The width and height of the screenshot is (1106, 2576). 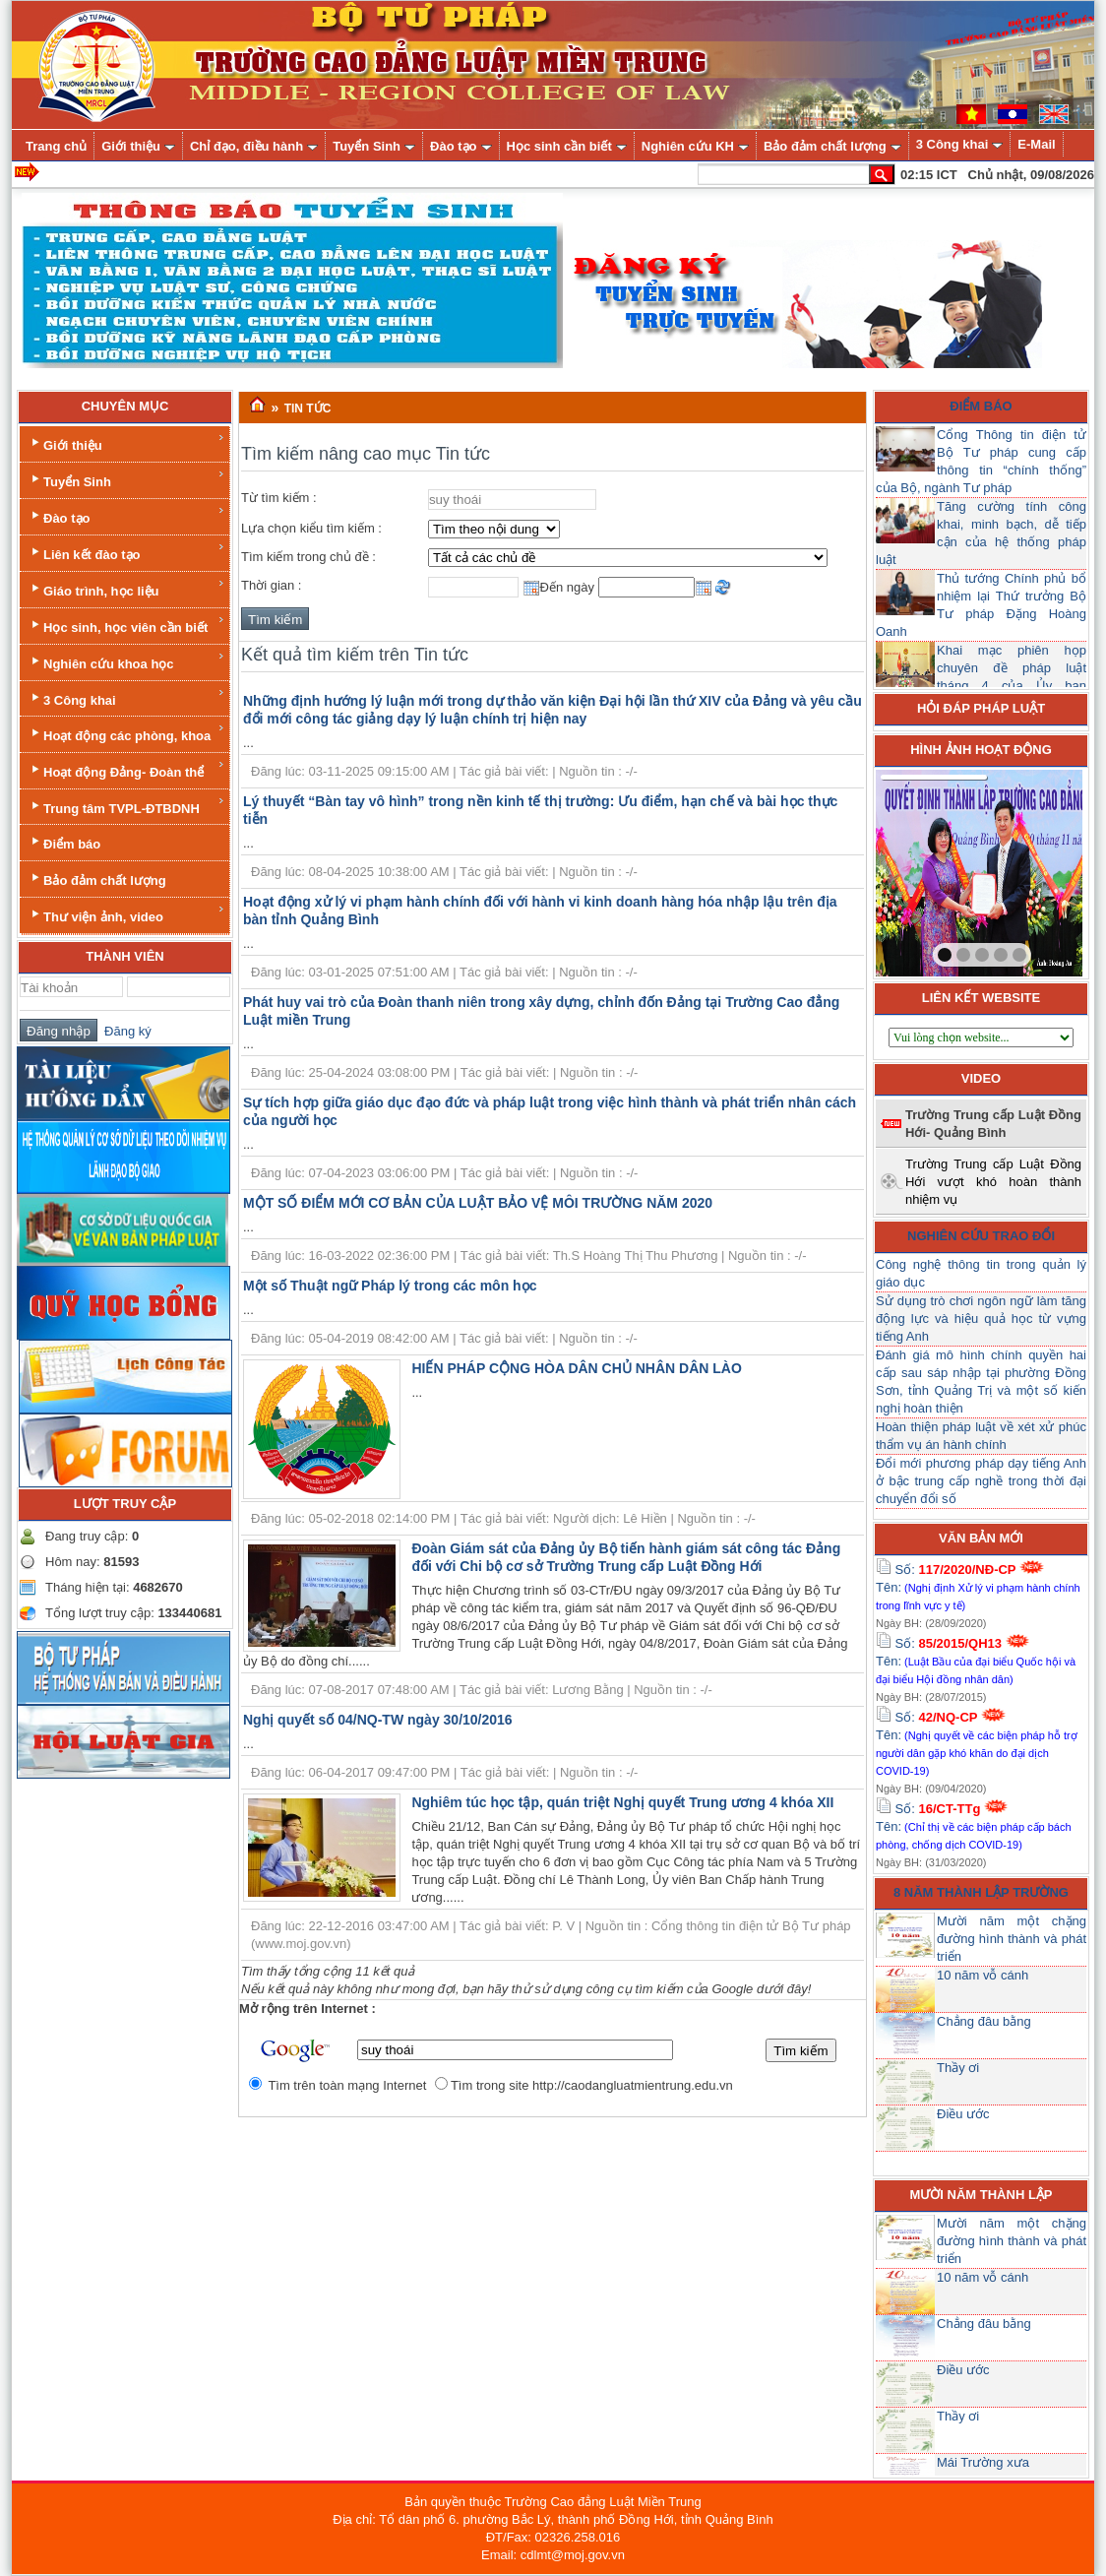 What do you see at coordinates (126, 551) in the screenshot?
I see `Liên kết đào tạo` at bounding box center [126, 551].